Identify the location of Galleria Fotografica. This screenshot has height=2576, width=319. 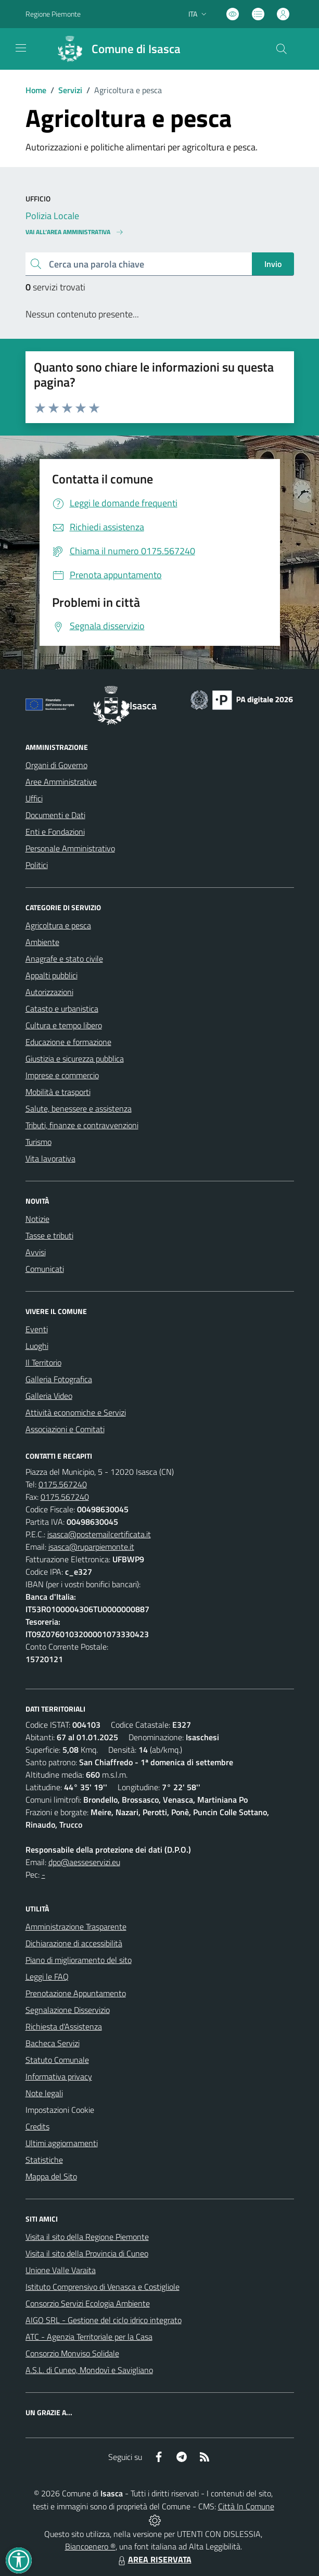
(58, 1379).